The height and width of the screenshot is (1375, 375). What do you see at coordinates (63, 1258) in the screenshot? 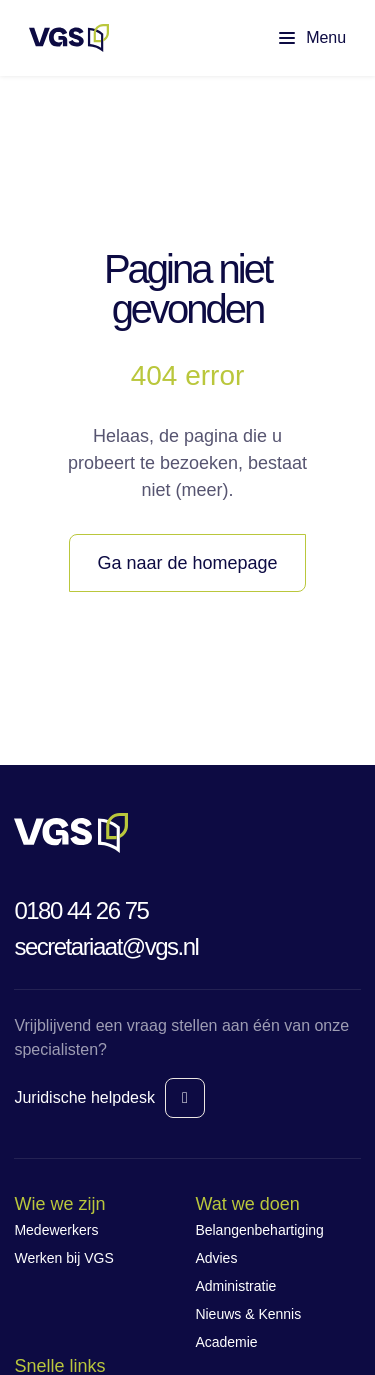
I see `Werken bij VGS` at bounding box center [63, 1258].